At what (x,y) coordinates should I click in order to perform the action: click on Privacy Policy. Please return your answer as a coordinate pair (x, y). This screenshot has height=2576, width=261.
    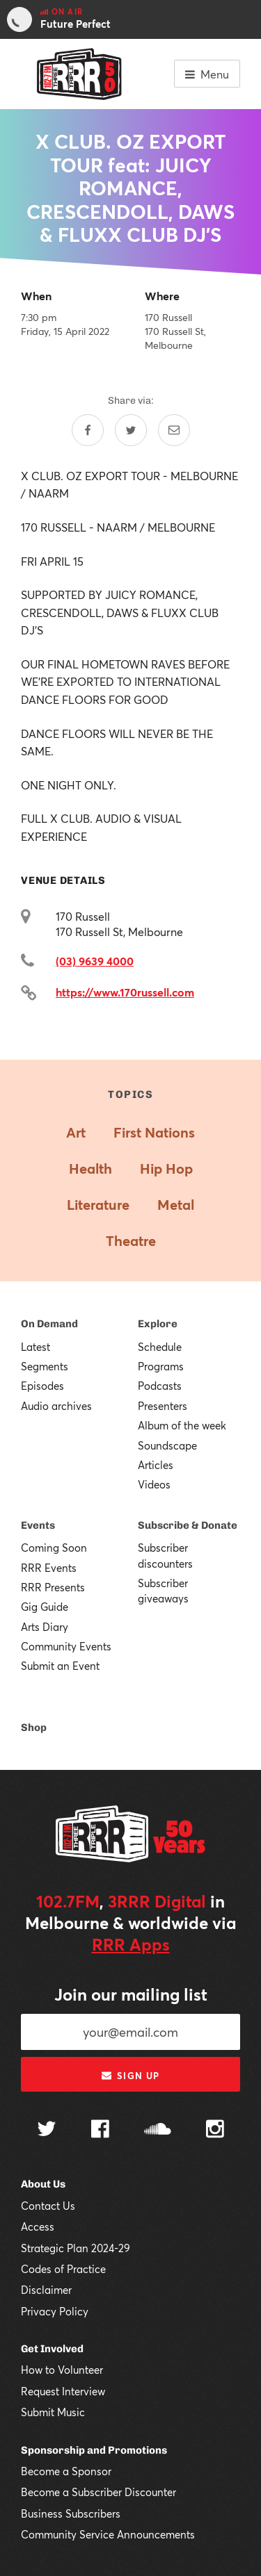
    Looking at the image, I should click on (54, 2311).